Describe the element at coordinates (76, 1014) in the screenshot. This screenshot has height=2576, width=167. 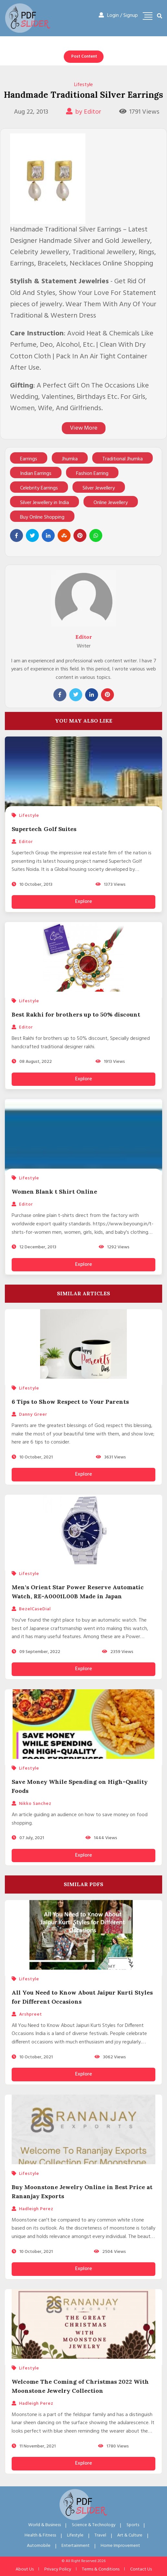
I see `Best Rakhi for brothers up to 50% discount` at that location.